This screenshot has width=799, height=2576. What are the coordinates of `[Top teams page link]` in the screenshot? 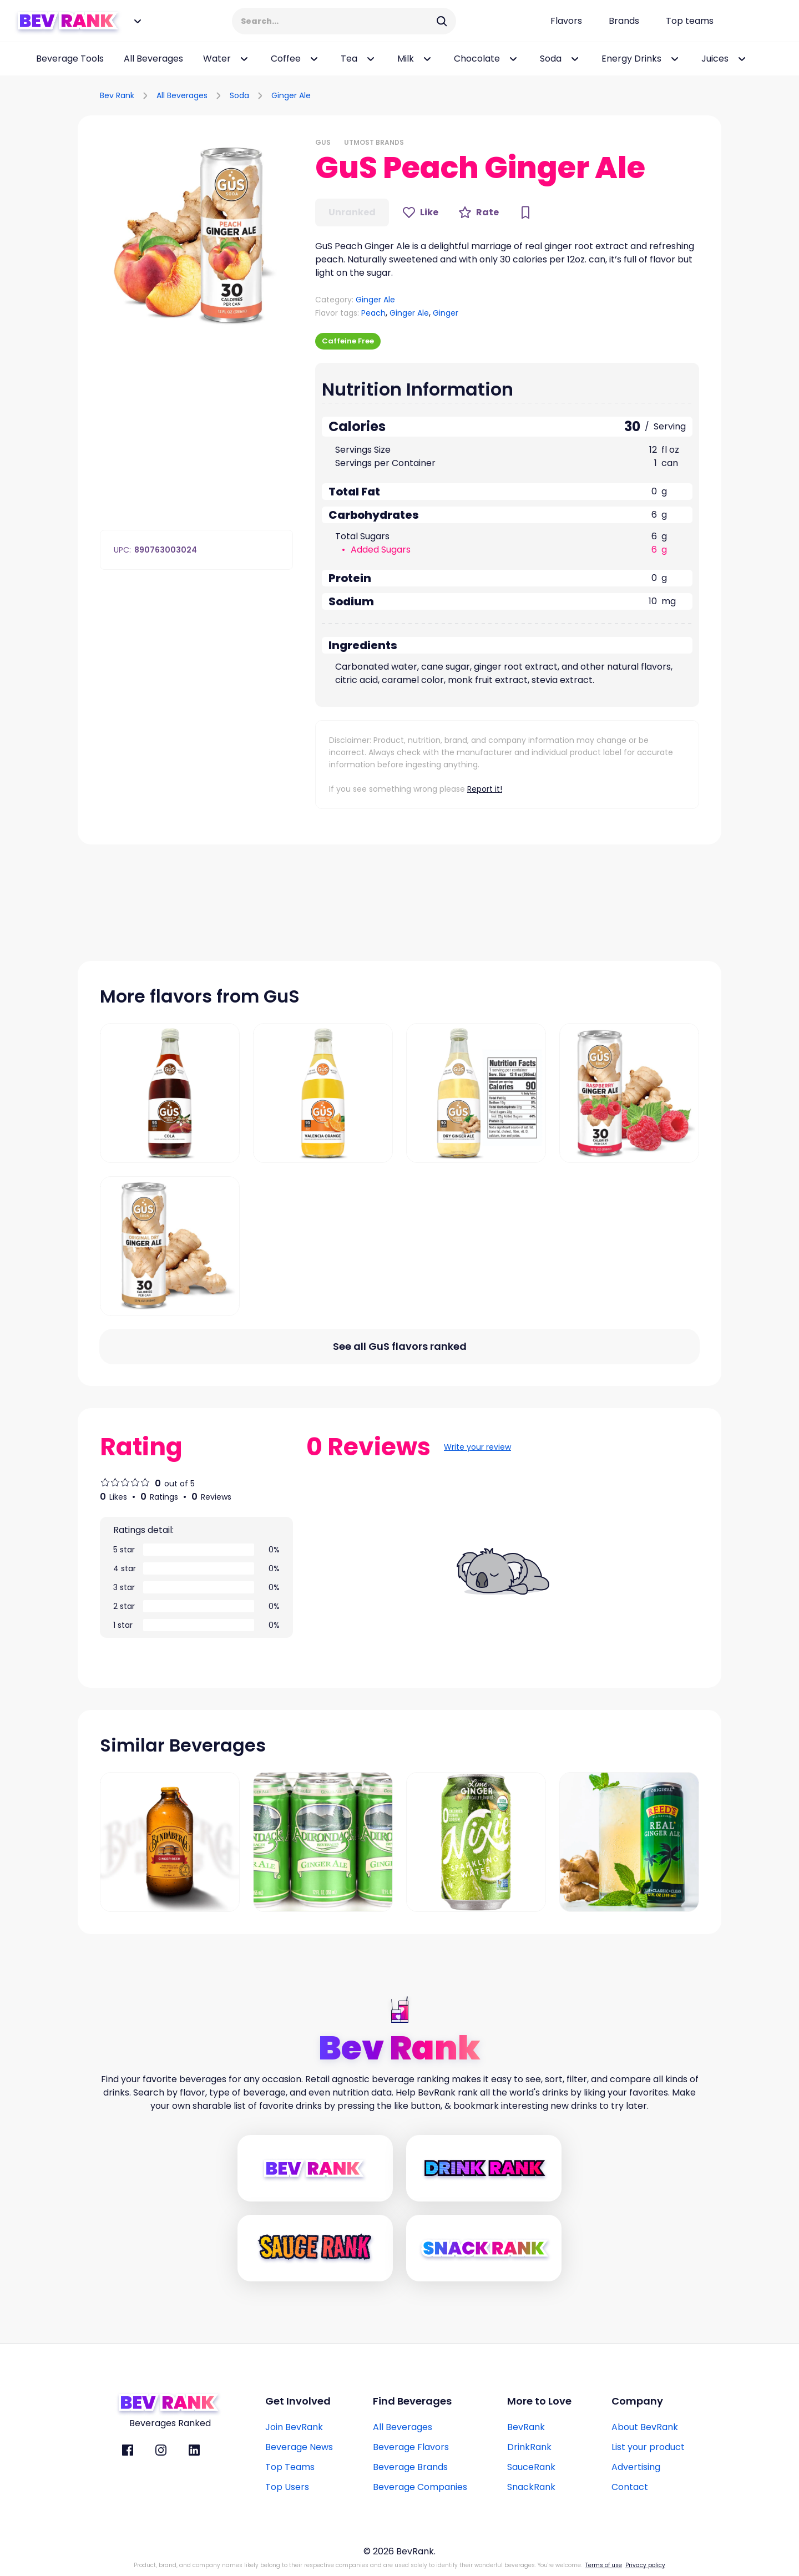 It's located at (689, 21).